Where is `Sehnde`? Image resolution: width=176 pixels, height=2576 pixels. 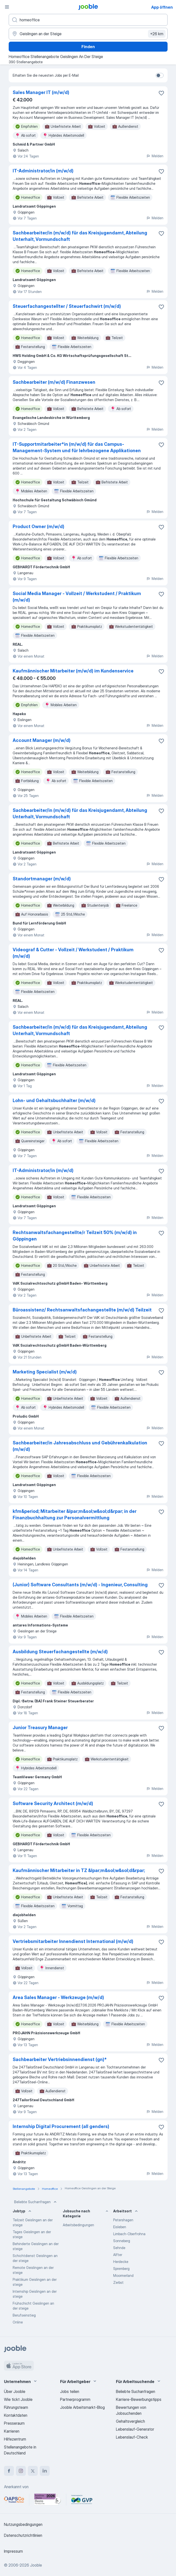
Sehnde is located at coordinates (119, 2248).